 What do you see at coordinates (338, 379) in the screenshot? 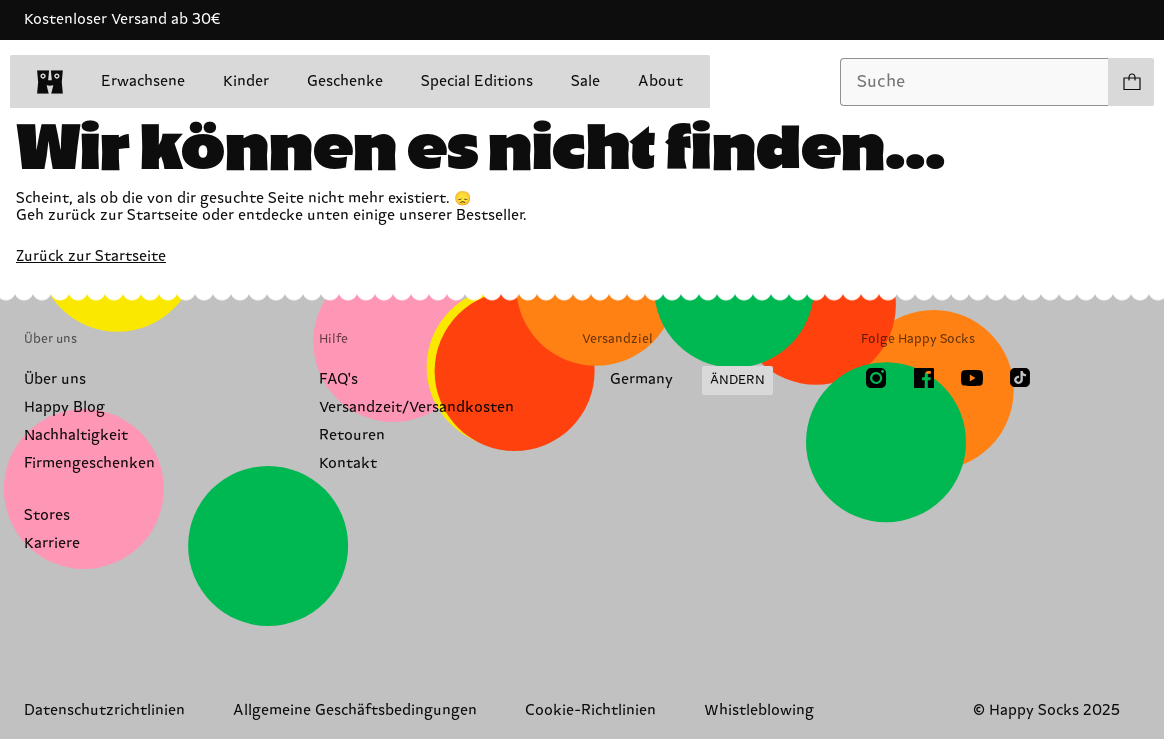
I see `FAQ's` at bounding box center [338, 379].